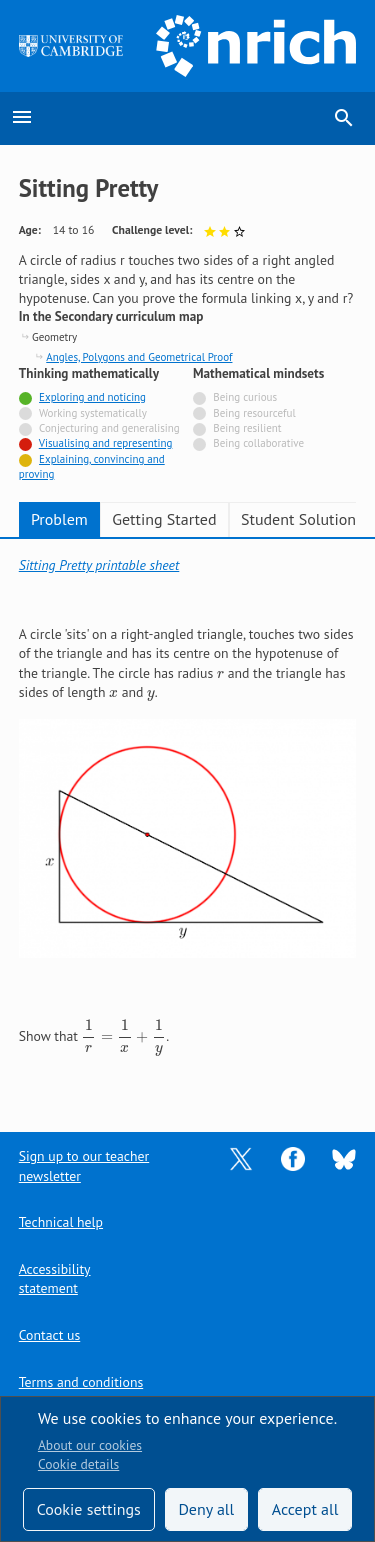 The width and height of the screenshot is (375, 1542). What do you see at coordinates (90, 1445) in the screenshot?
I see `About our cookies` at bounding box center [90, 1445].